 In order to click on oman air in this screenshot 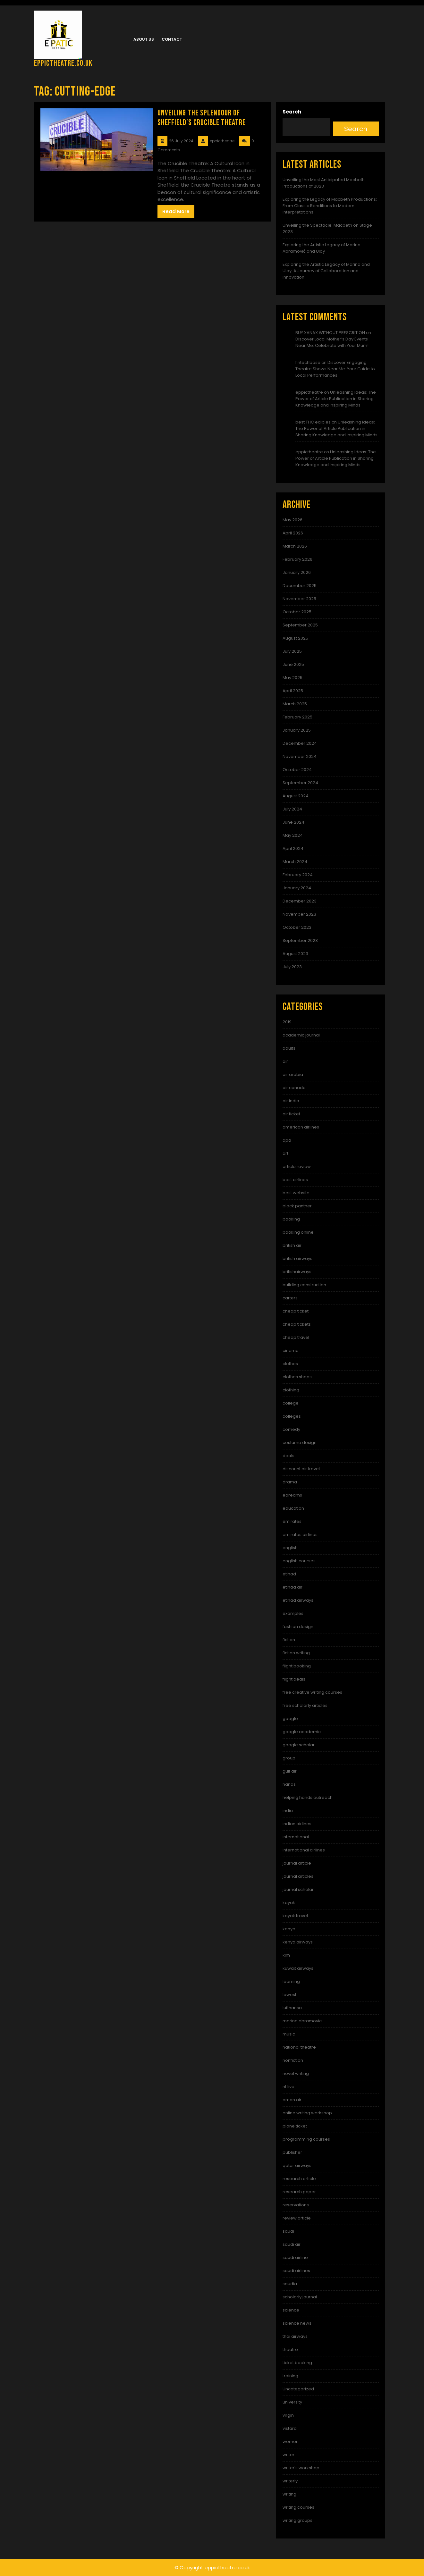, I will do `click(292, 2100)`.